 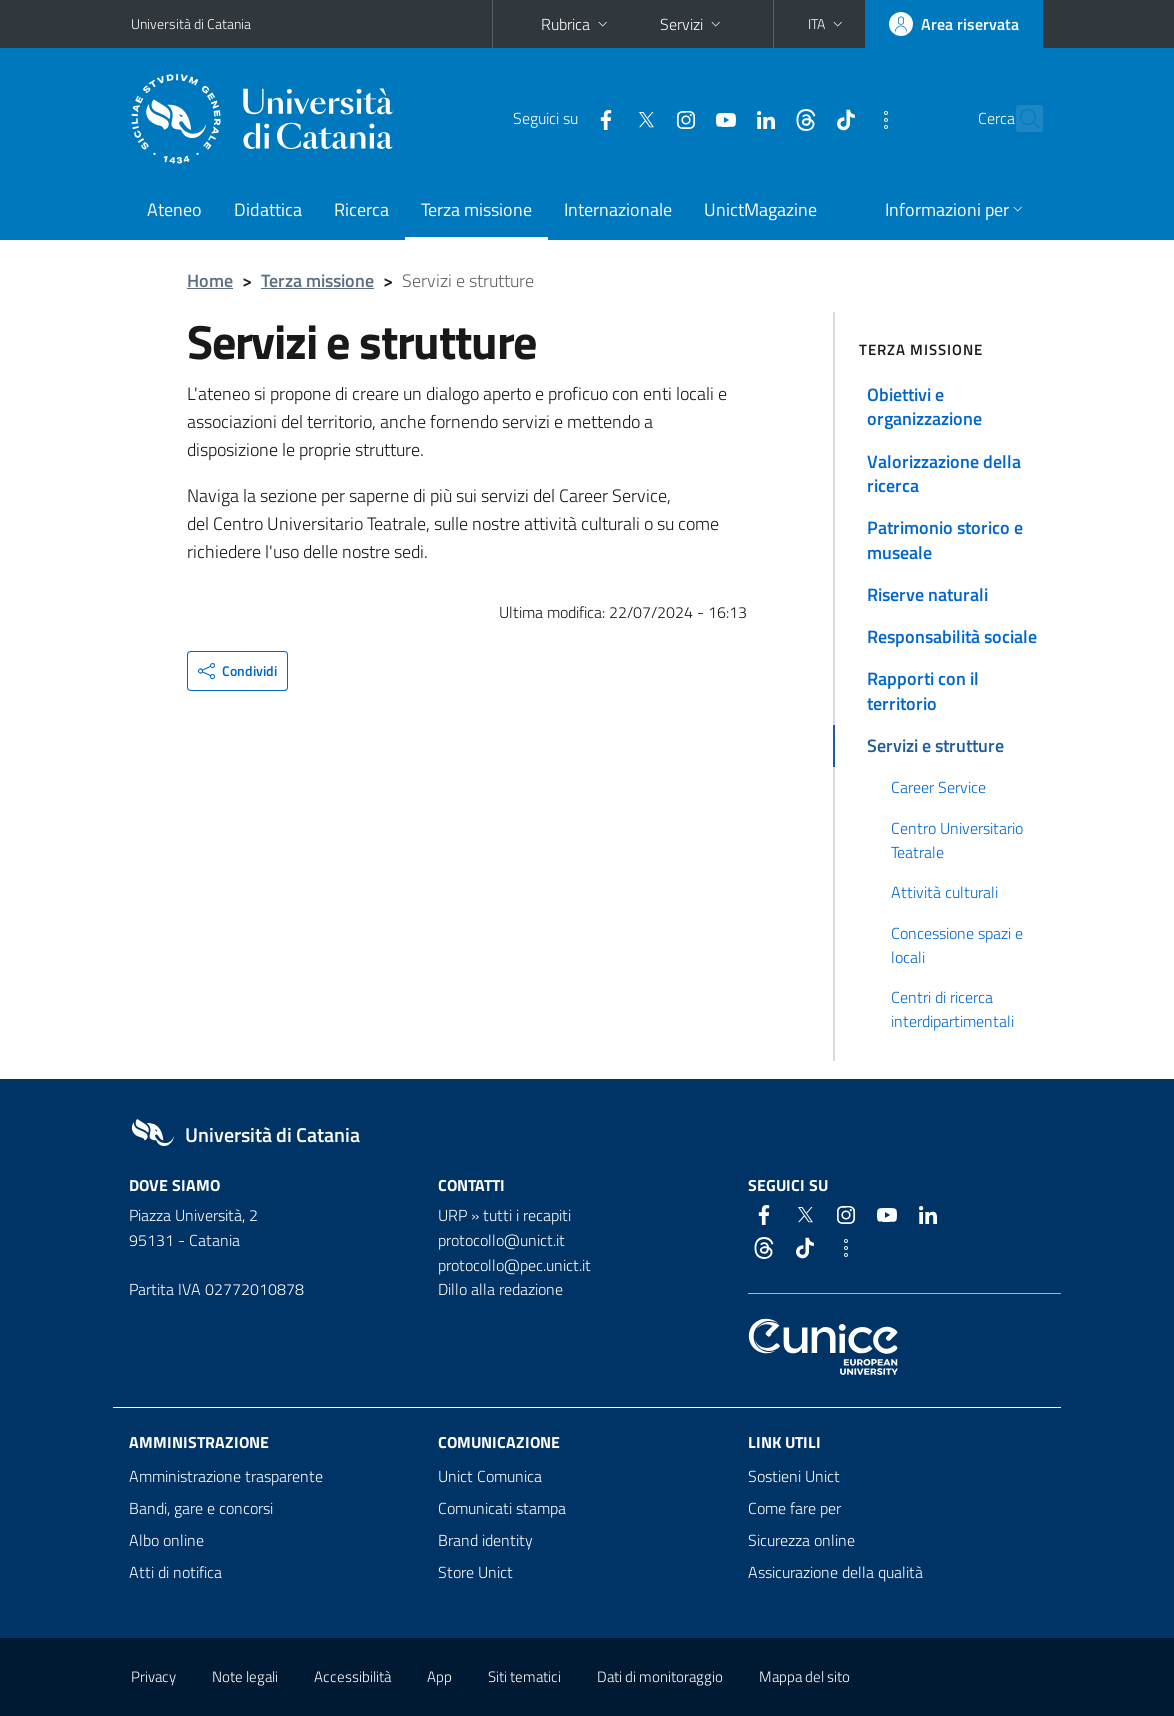 I want to click on Career Service, so click(x=938, y=787).